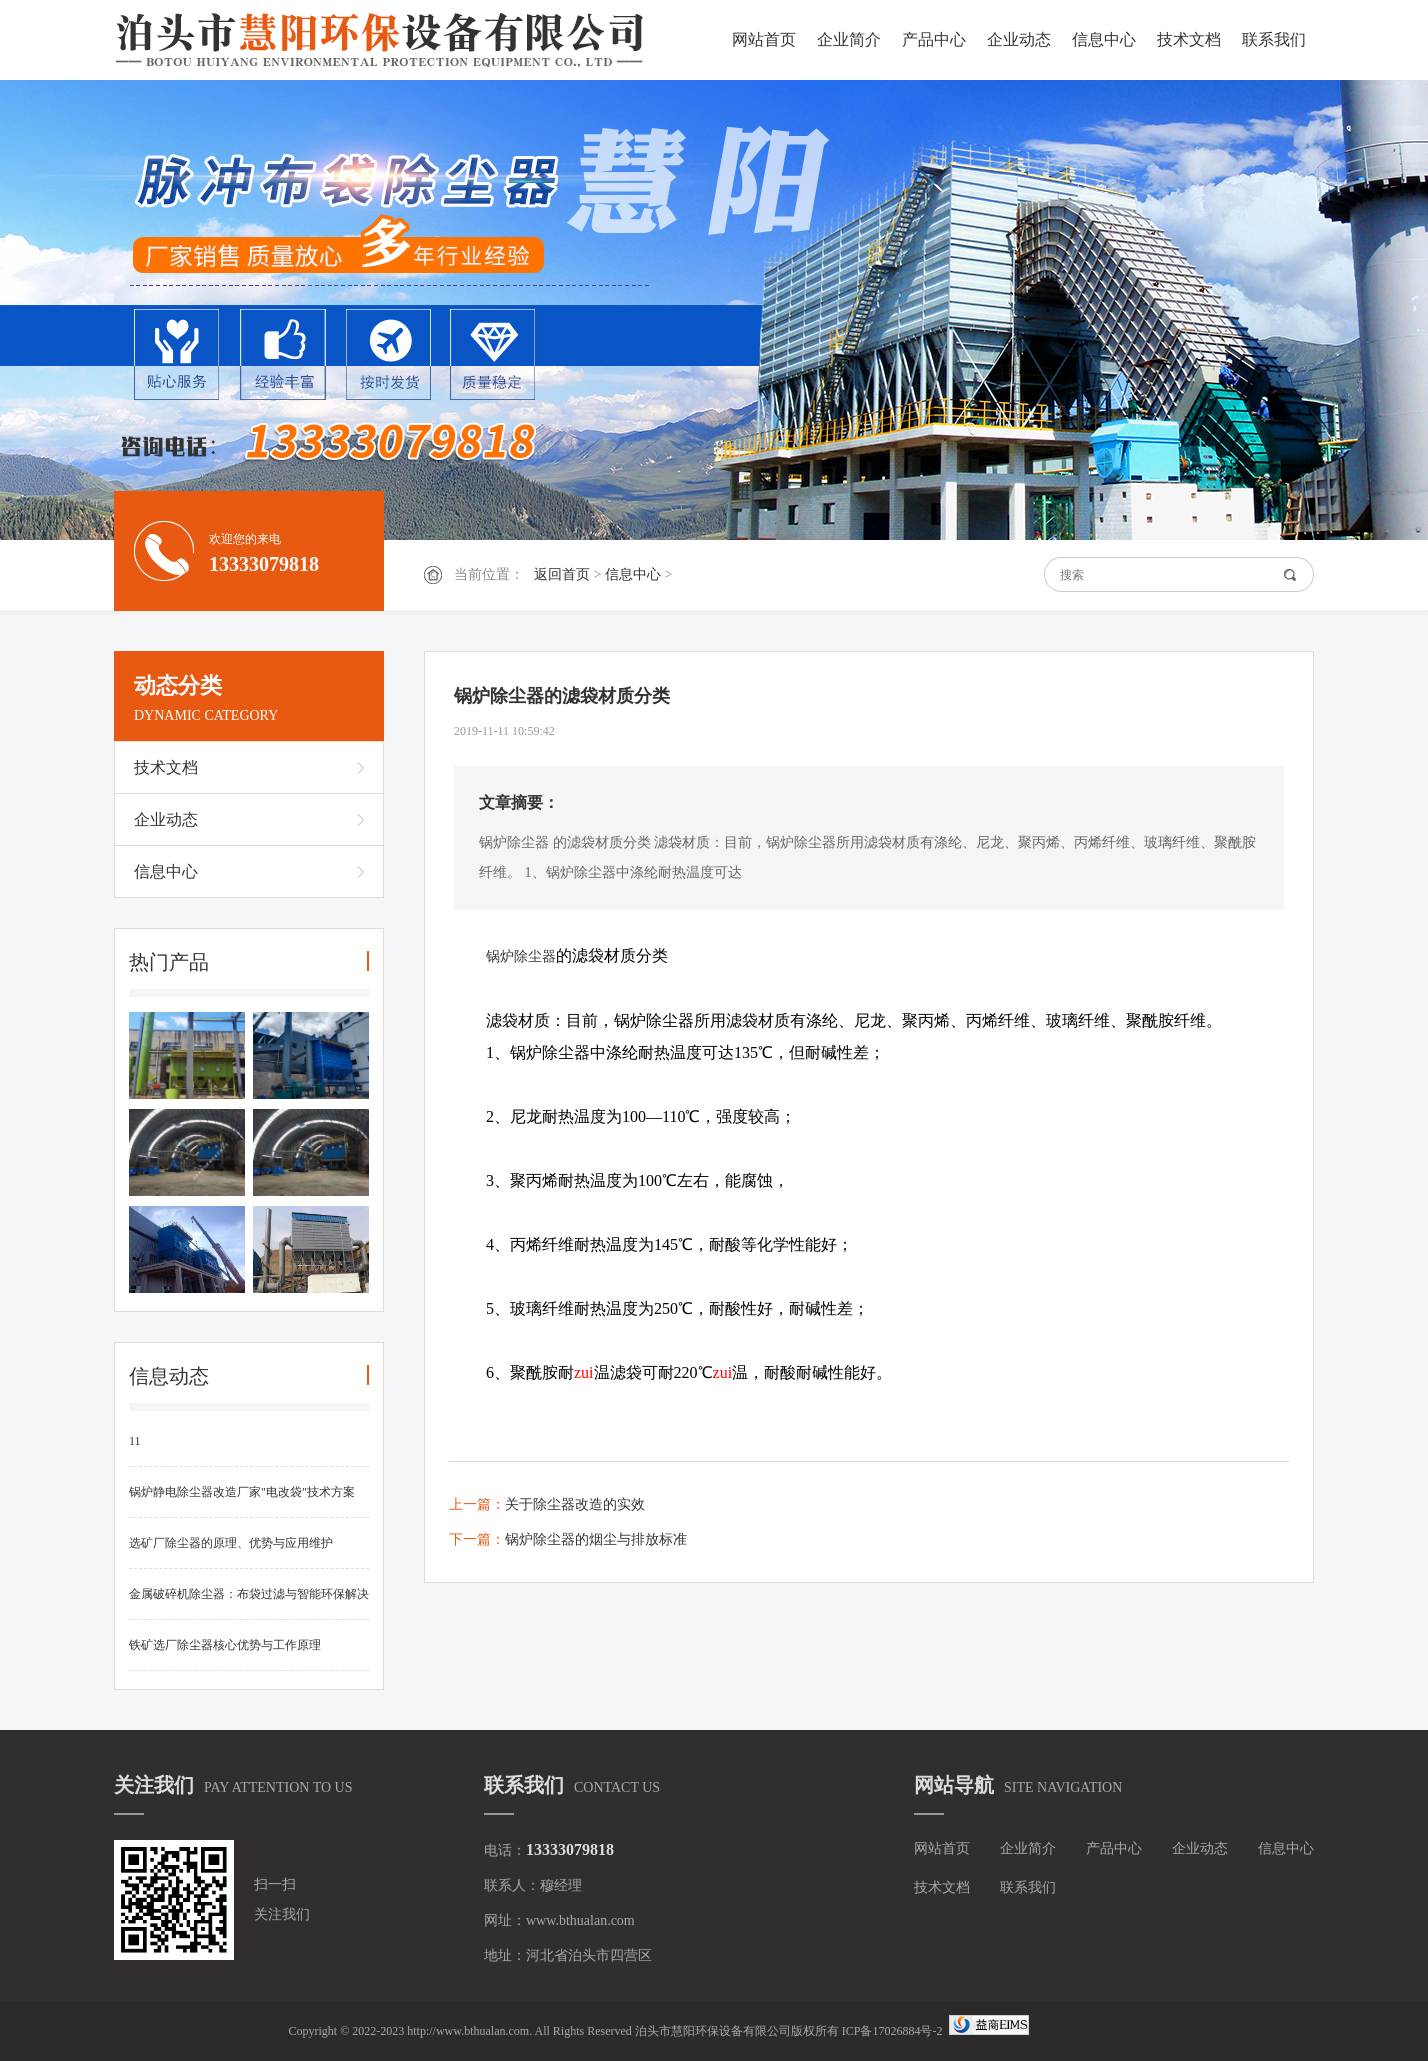 This screenshot has width=1428, height=2061. Describe the element at coordinates (596, 1539) in the screenshot. I see `锅炉除尘器的烟尘与排放标准` at that location.